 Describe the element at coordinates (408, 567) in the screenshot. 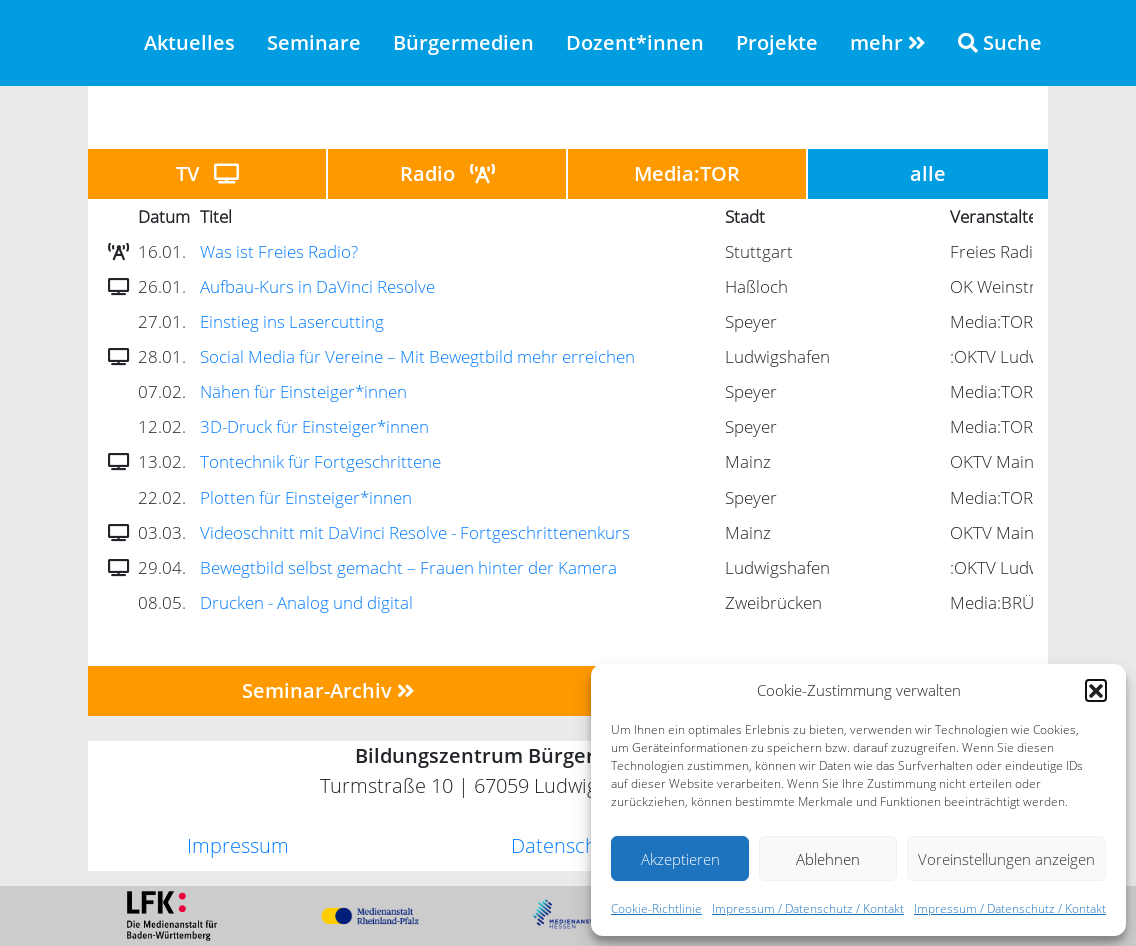

I see `Bewegtbild selbst gemacht – Frauen hinter der Kamera` at that location.